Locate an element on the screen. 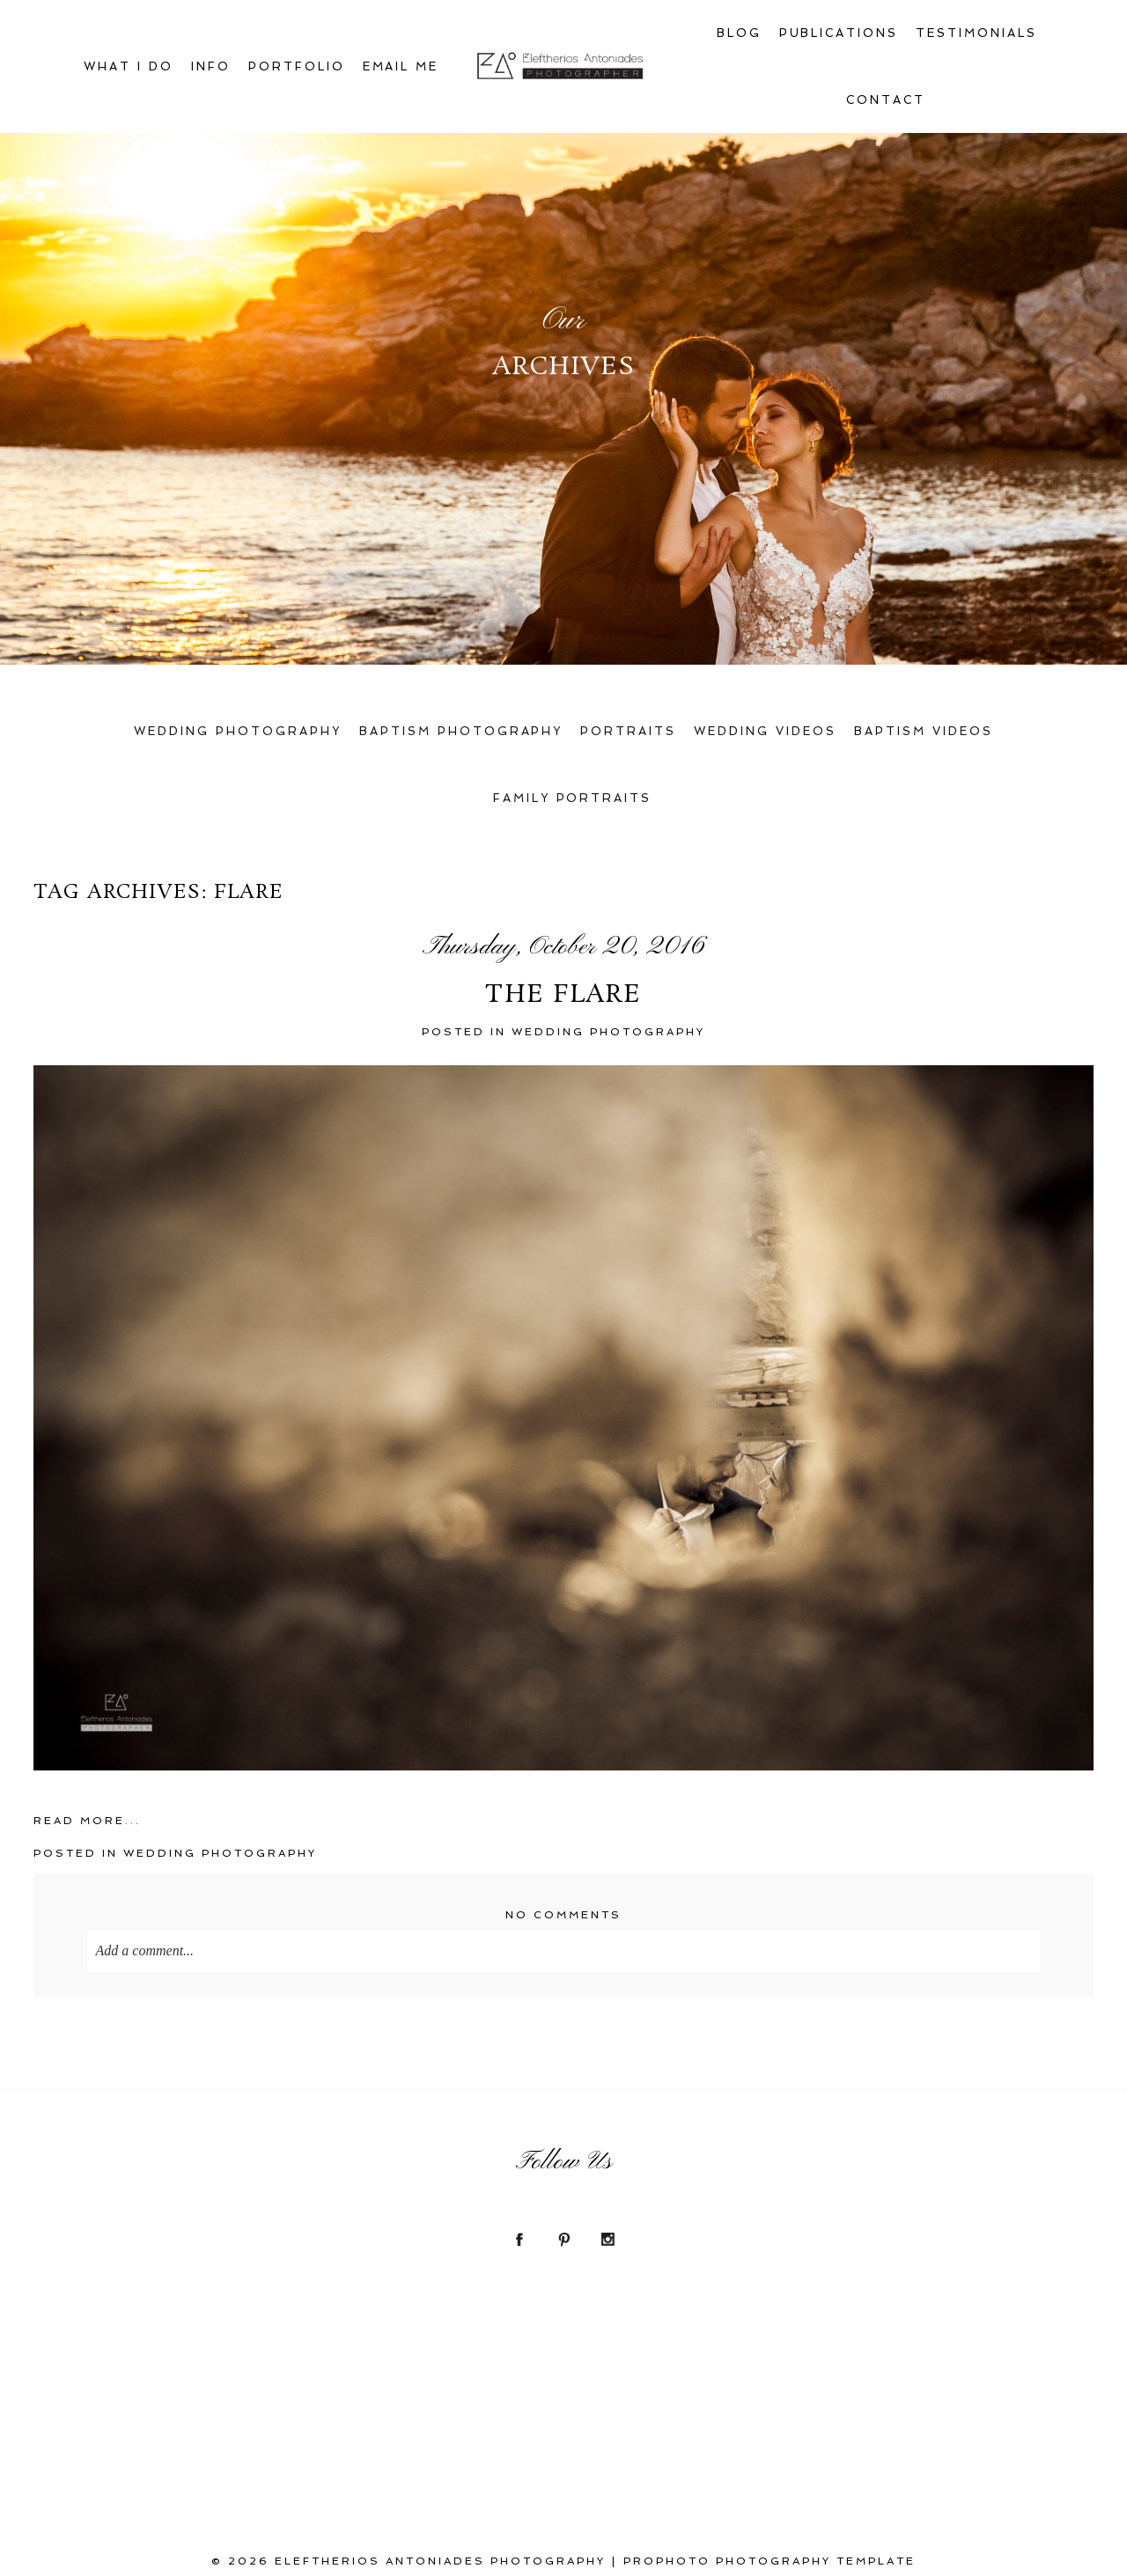 This screenshot has width=1127, height=2576. Portfolio is located at coordinates (296, 66).